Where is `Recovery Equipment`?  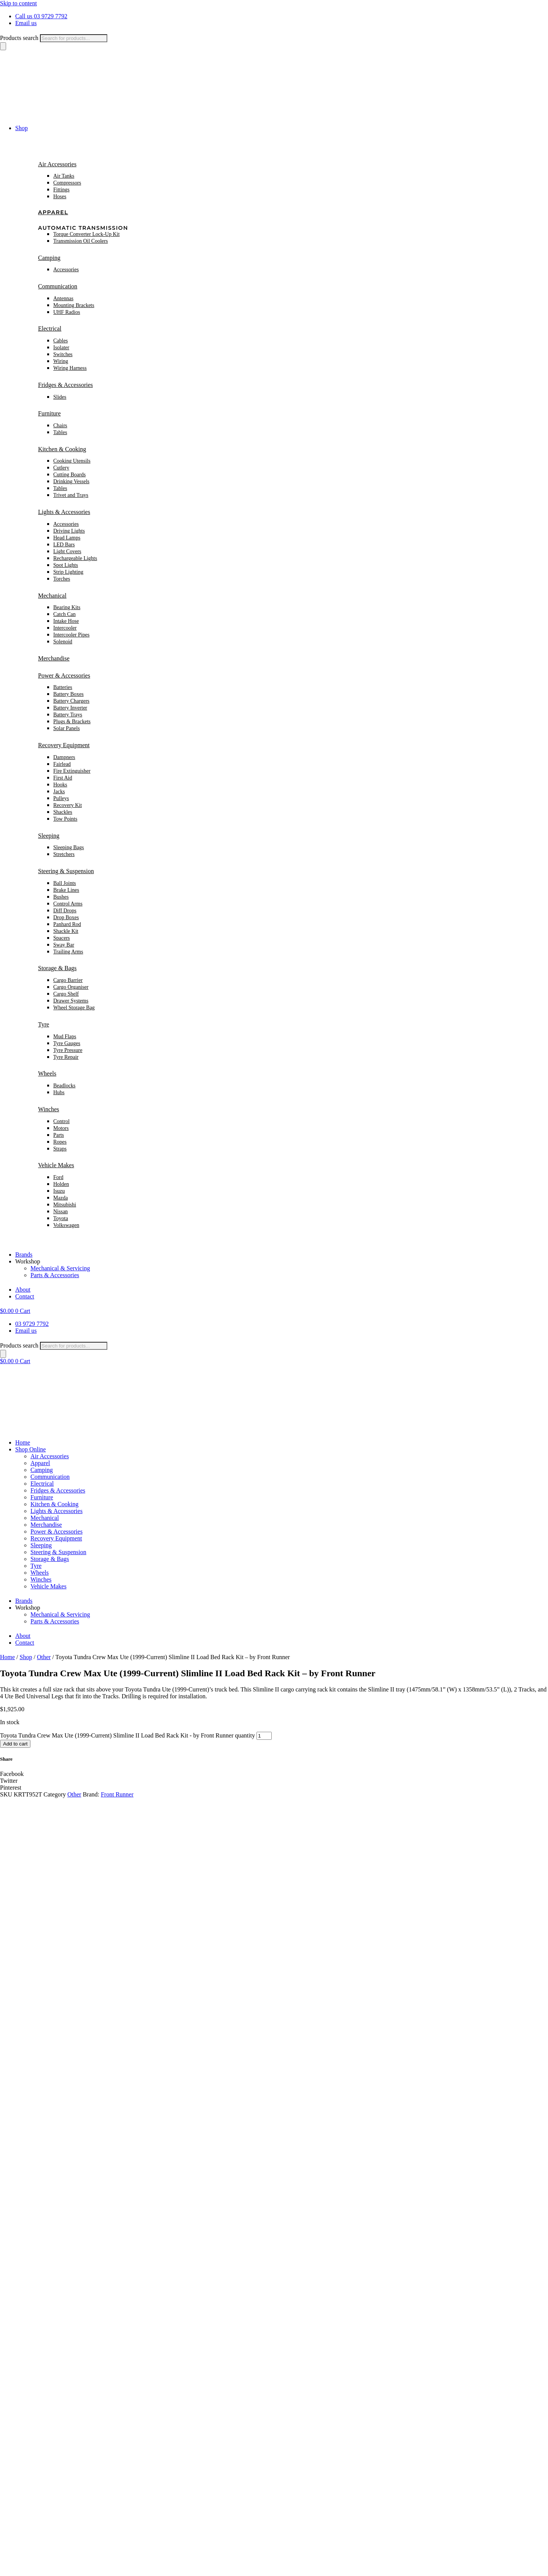 Recovery Equipment is located at coordinates (64, 745).